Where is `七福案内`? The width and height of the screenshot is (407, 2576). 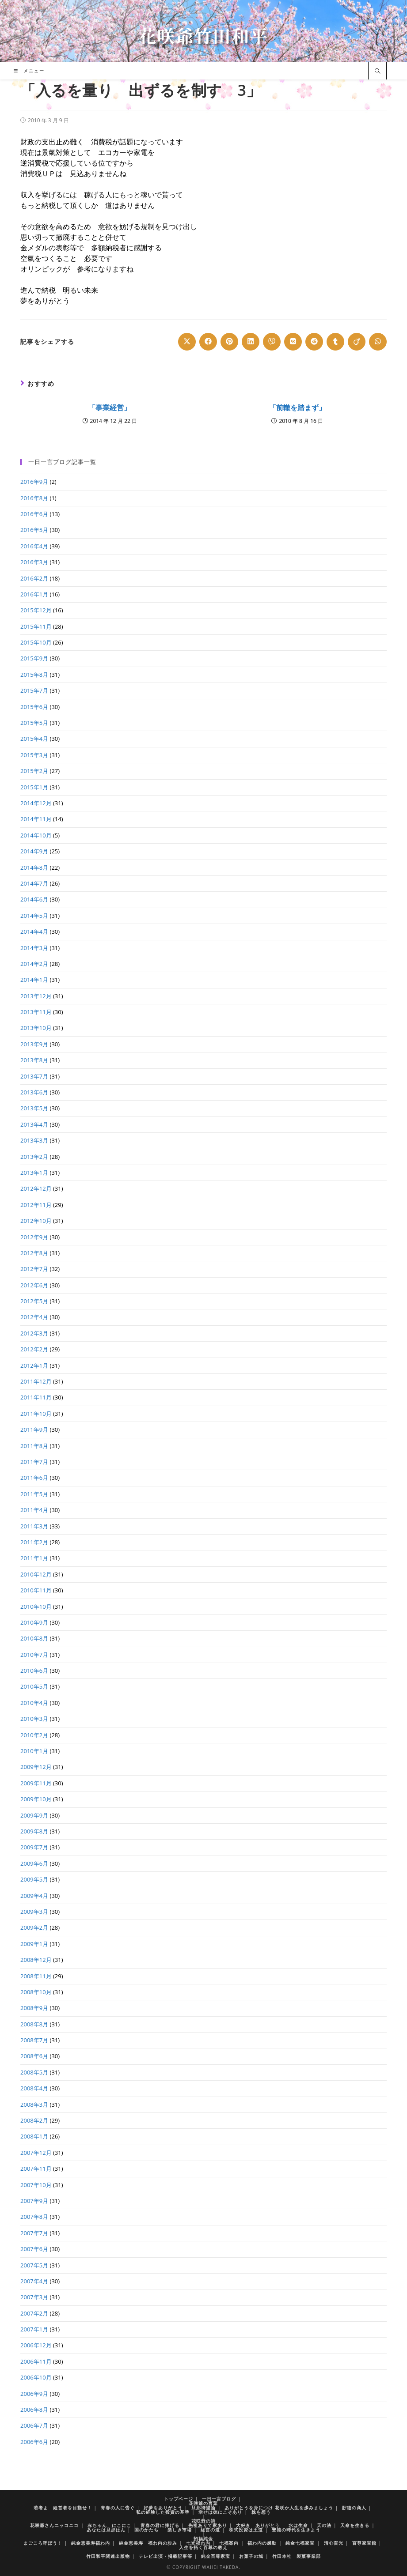
七福案内 is located at coordinates (229, 2543).